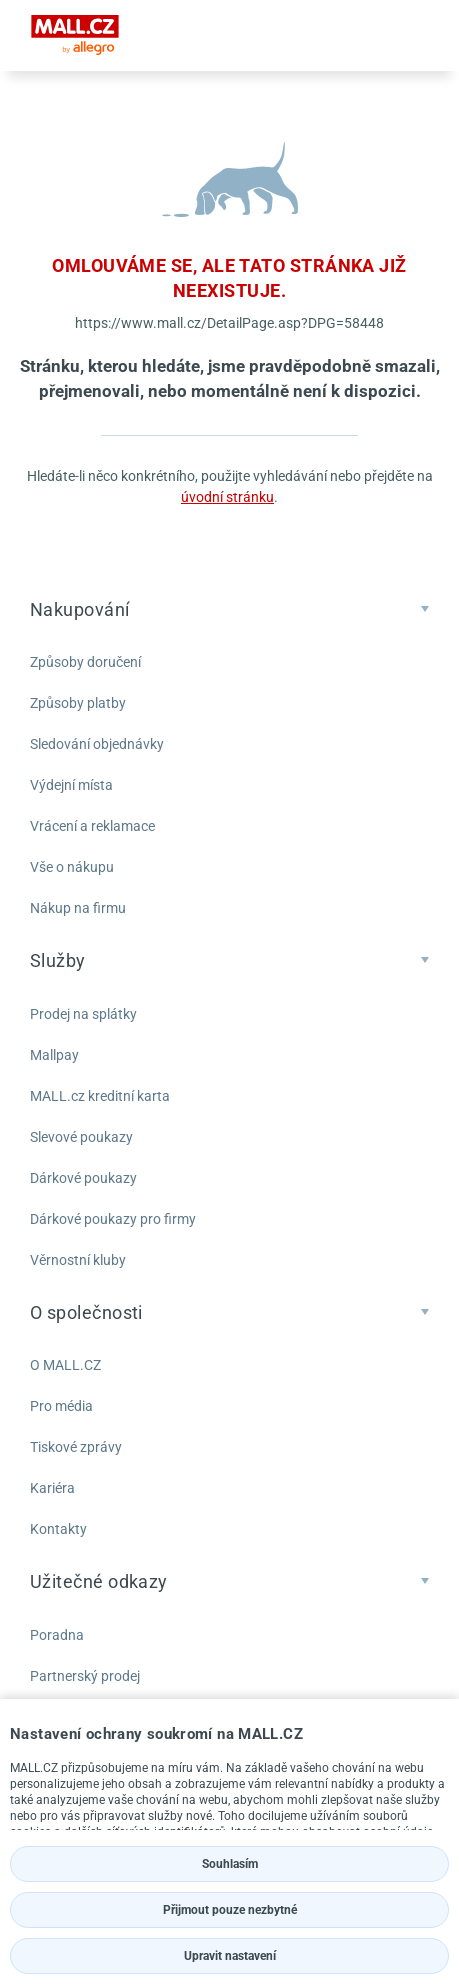 This screenshot has width=459, height=1984. What do you see at coordinates (81, 1137) in the screenshot?
I see `Slevové poukazy` at bounding box center [81, 1137].